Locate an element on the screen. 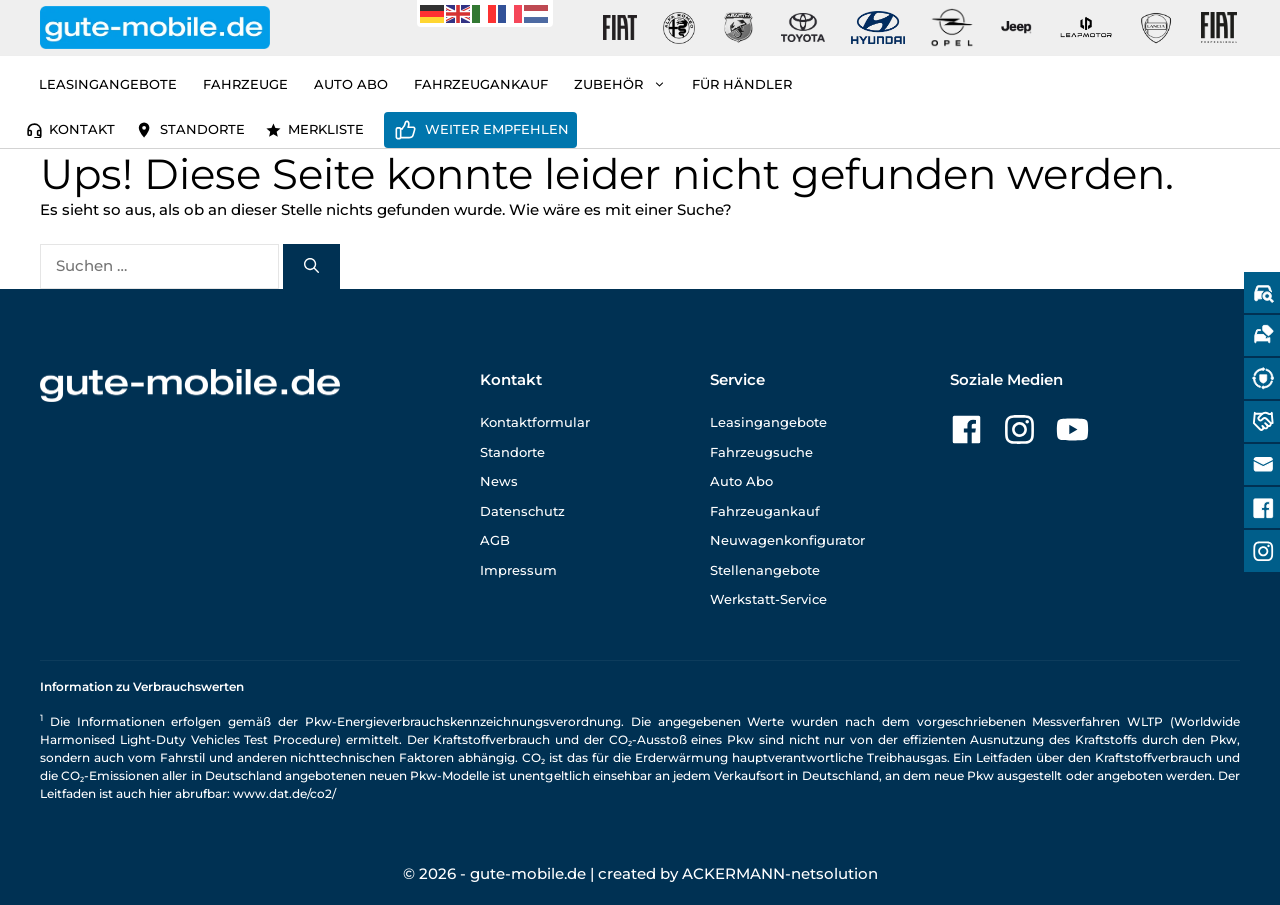 This screenshot has width=1280, height=905. Weiter empfehlen is located at coordinates (497, 129).